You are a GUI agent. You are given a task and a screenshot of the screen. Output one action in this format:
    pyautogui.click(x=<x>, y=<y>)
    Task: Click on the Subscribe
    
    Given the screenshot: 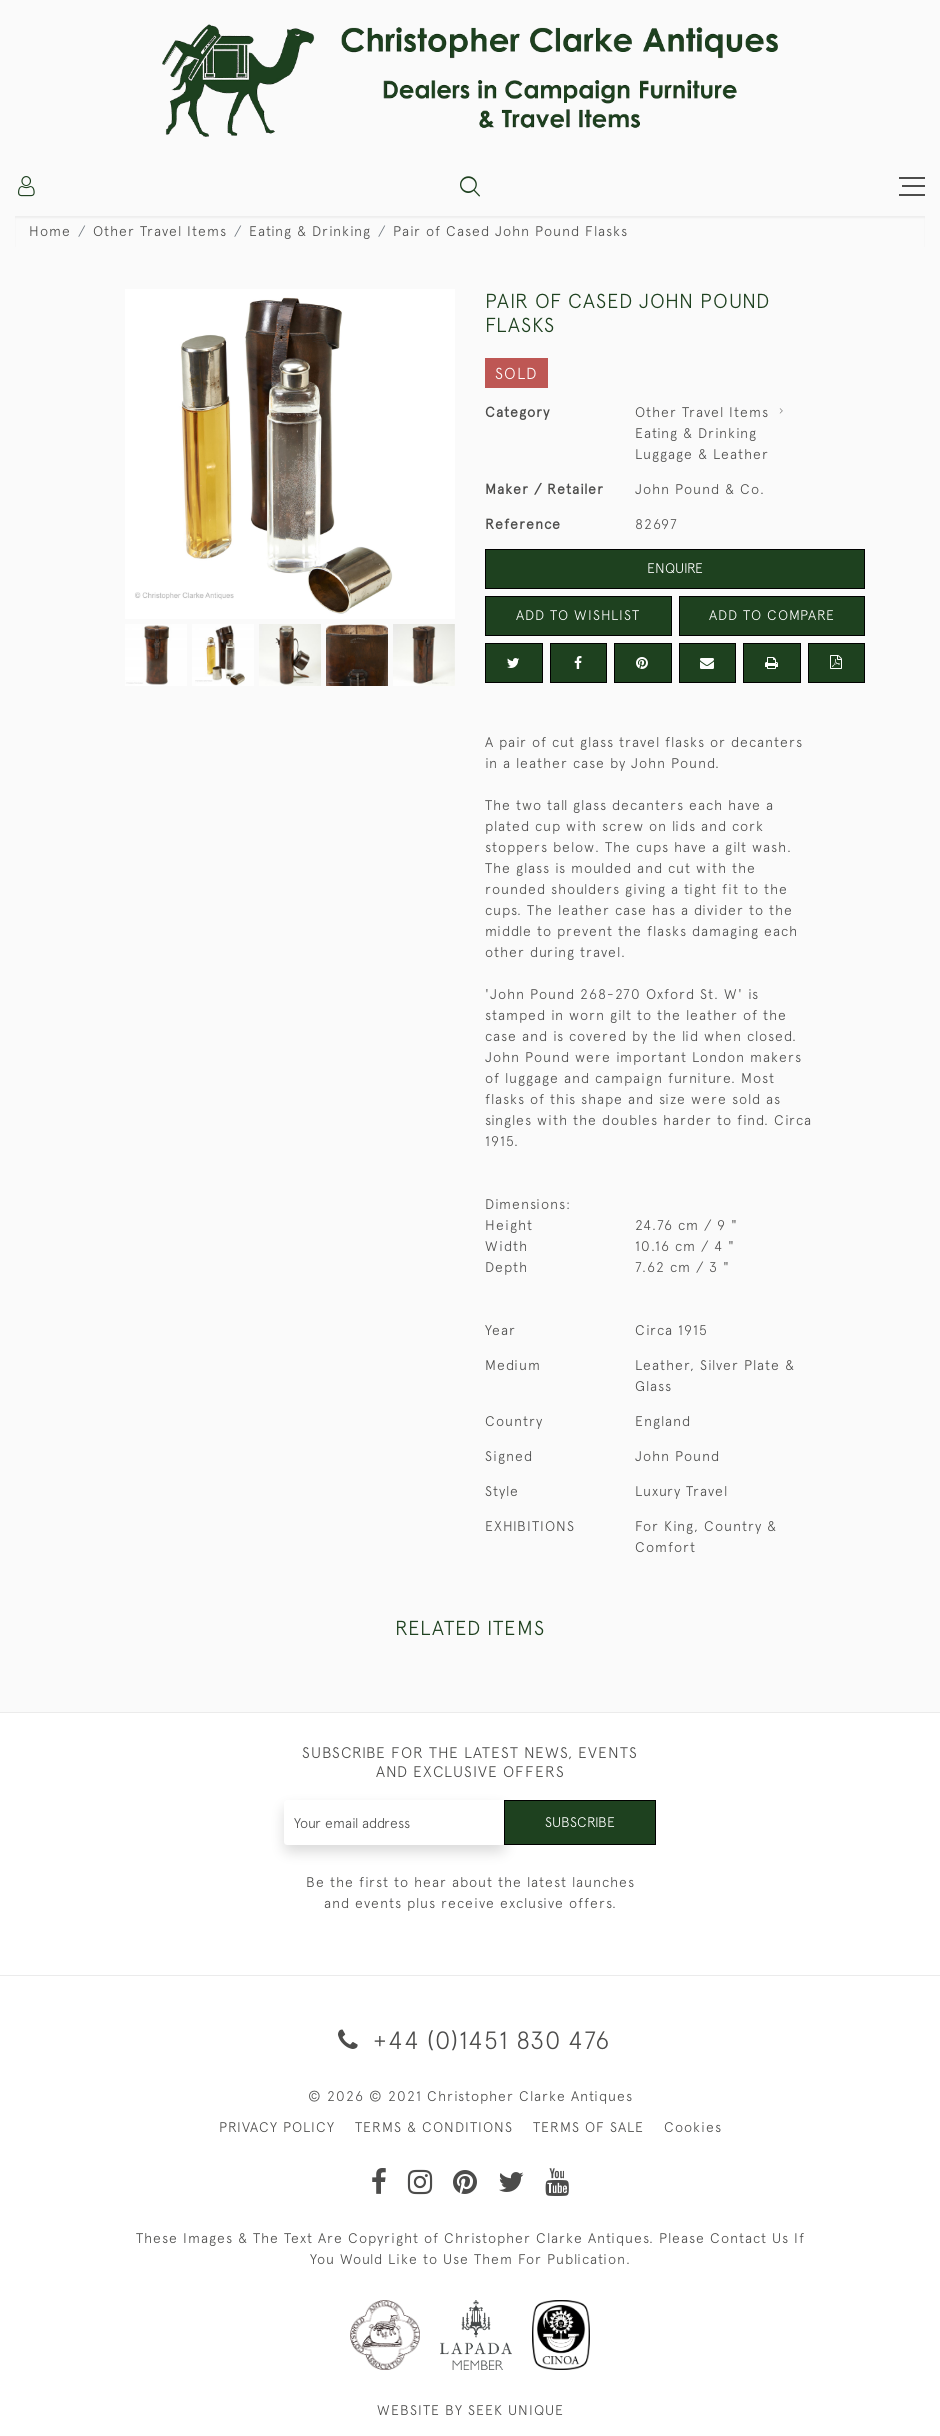 What is the action you would take?
    pyautogui.click(x=580, y=1822)
    